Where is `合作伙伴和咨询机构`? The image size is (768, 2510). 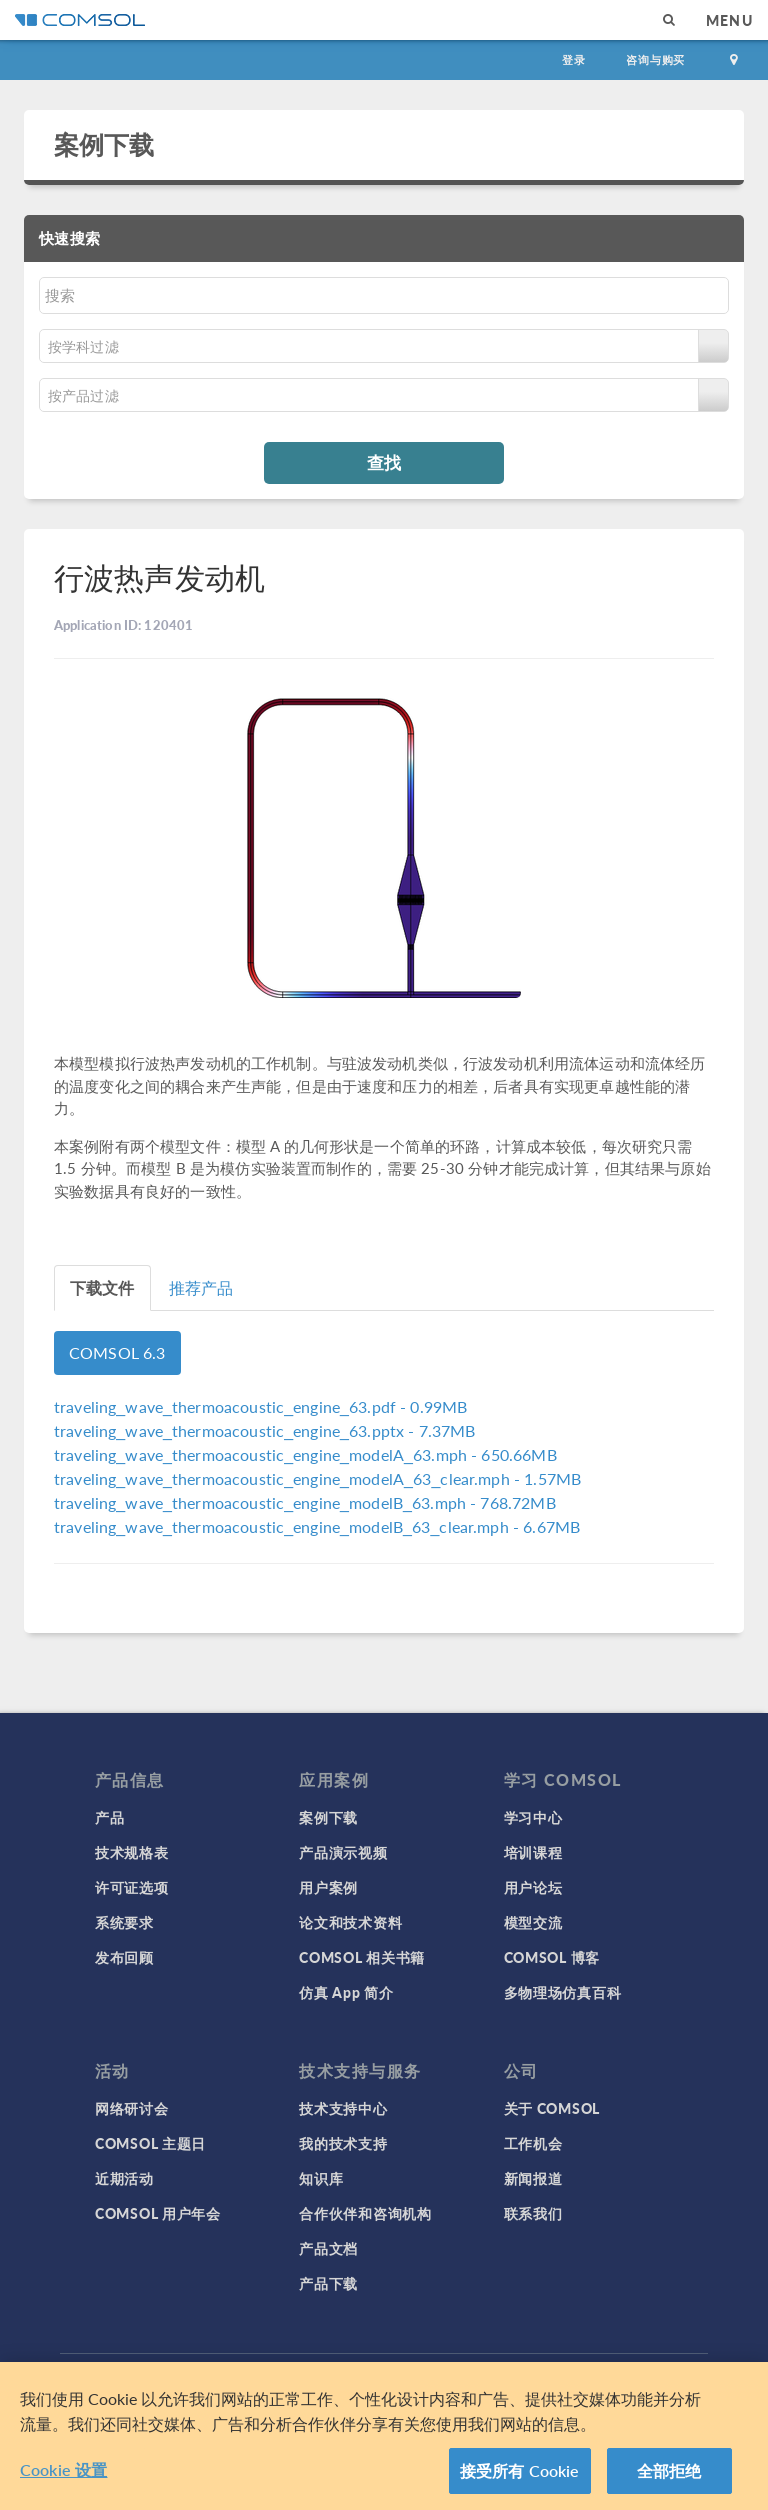
合作伙伴和咨询机构 is located at coordinates (365, 2213).